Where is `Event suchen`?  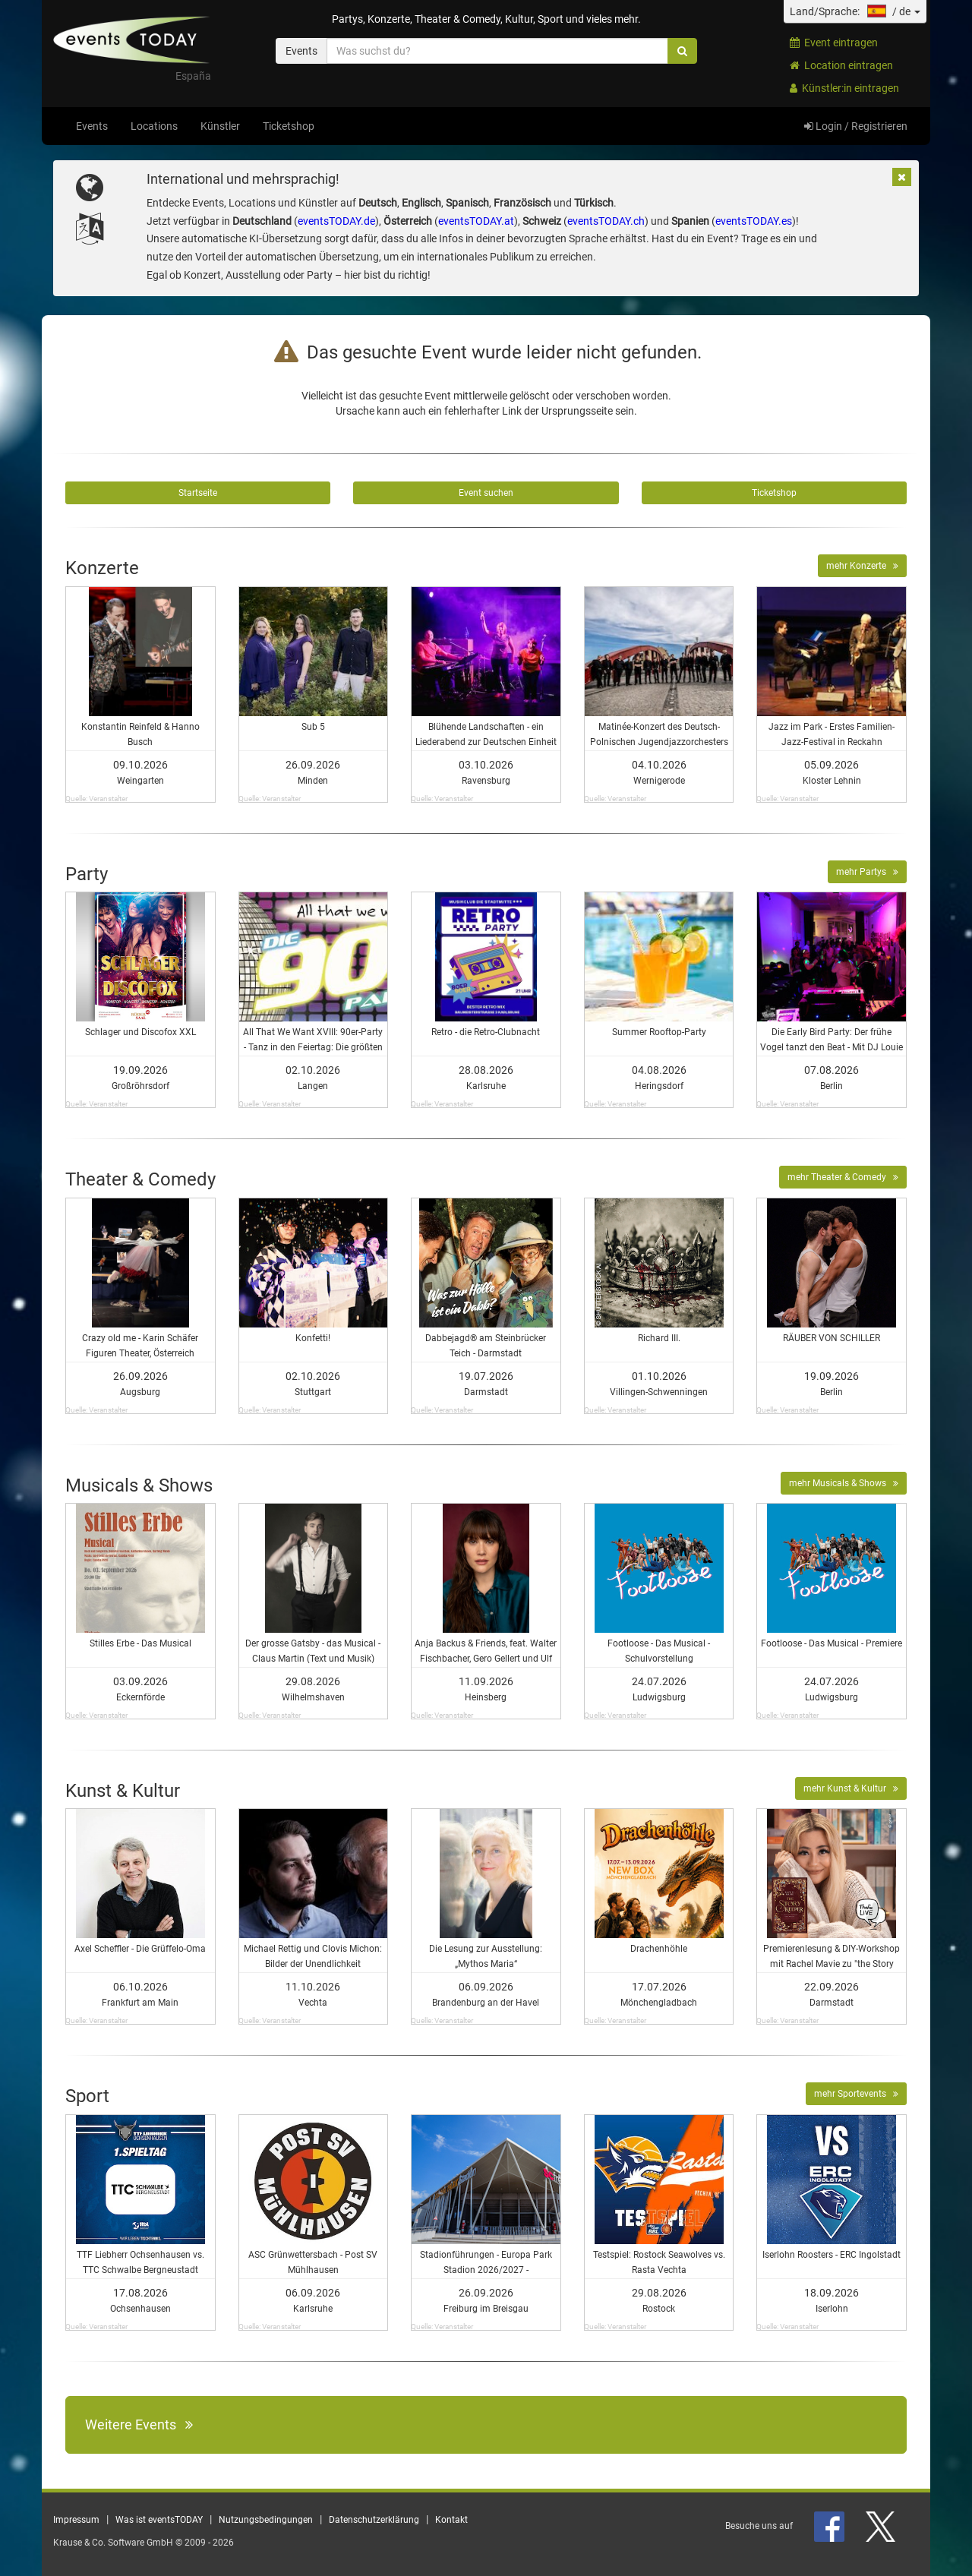
Event suchen is located at coordinates (486, 493).